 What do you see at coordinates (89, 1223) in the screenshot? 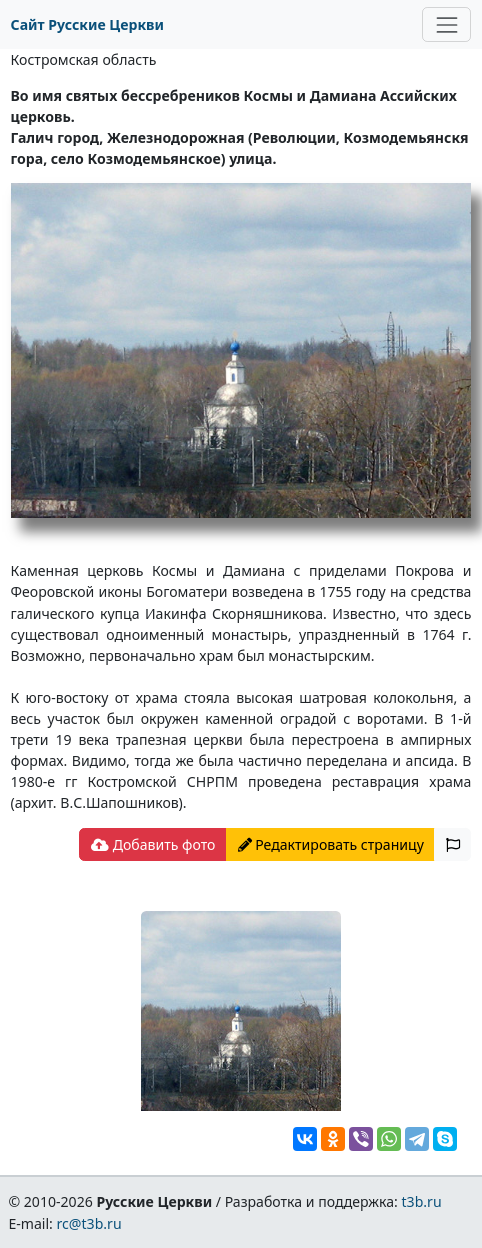
I see `rc@t3b.ru` at bounding box center [89, 1223].